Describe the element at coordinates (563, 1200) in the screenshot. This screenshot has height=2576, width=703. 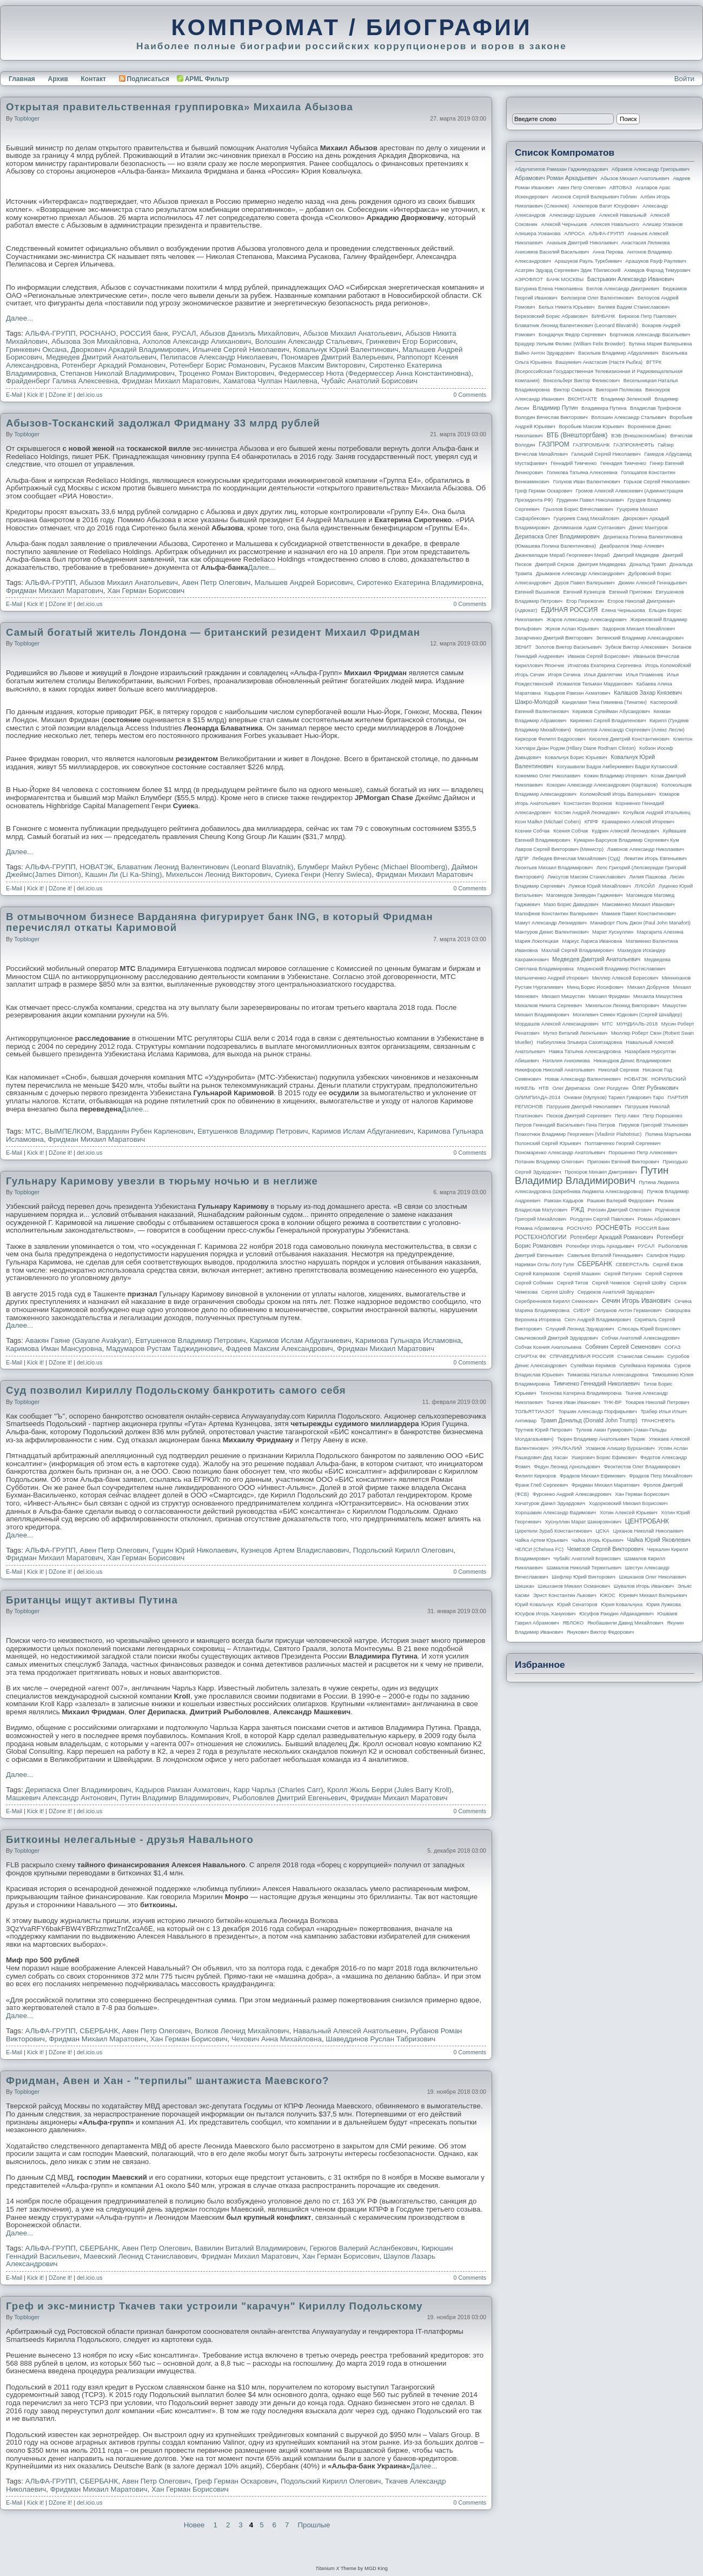
I see `Рамзан Кадыров` at that location.